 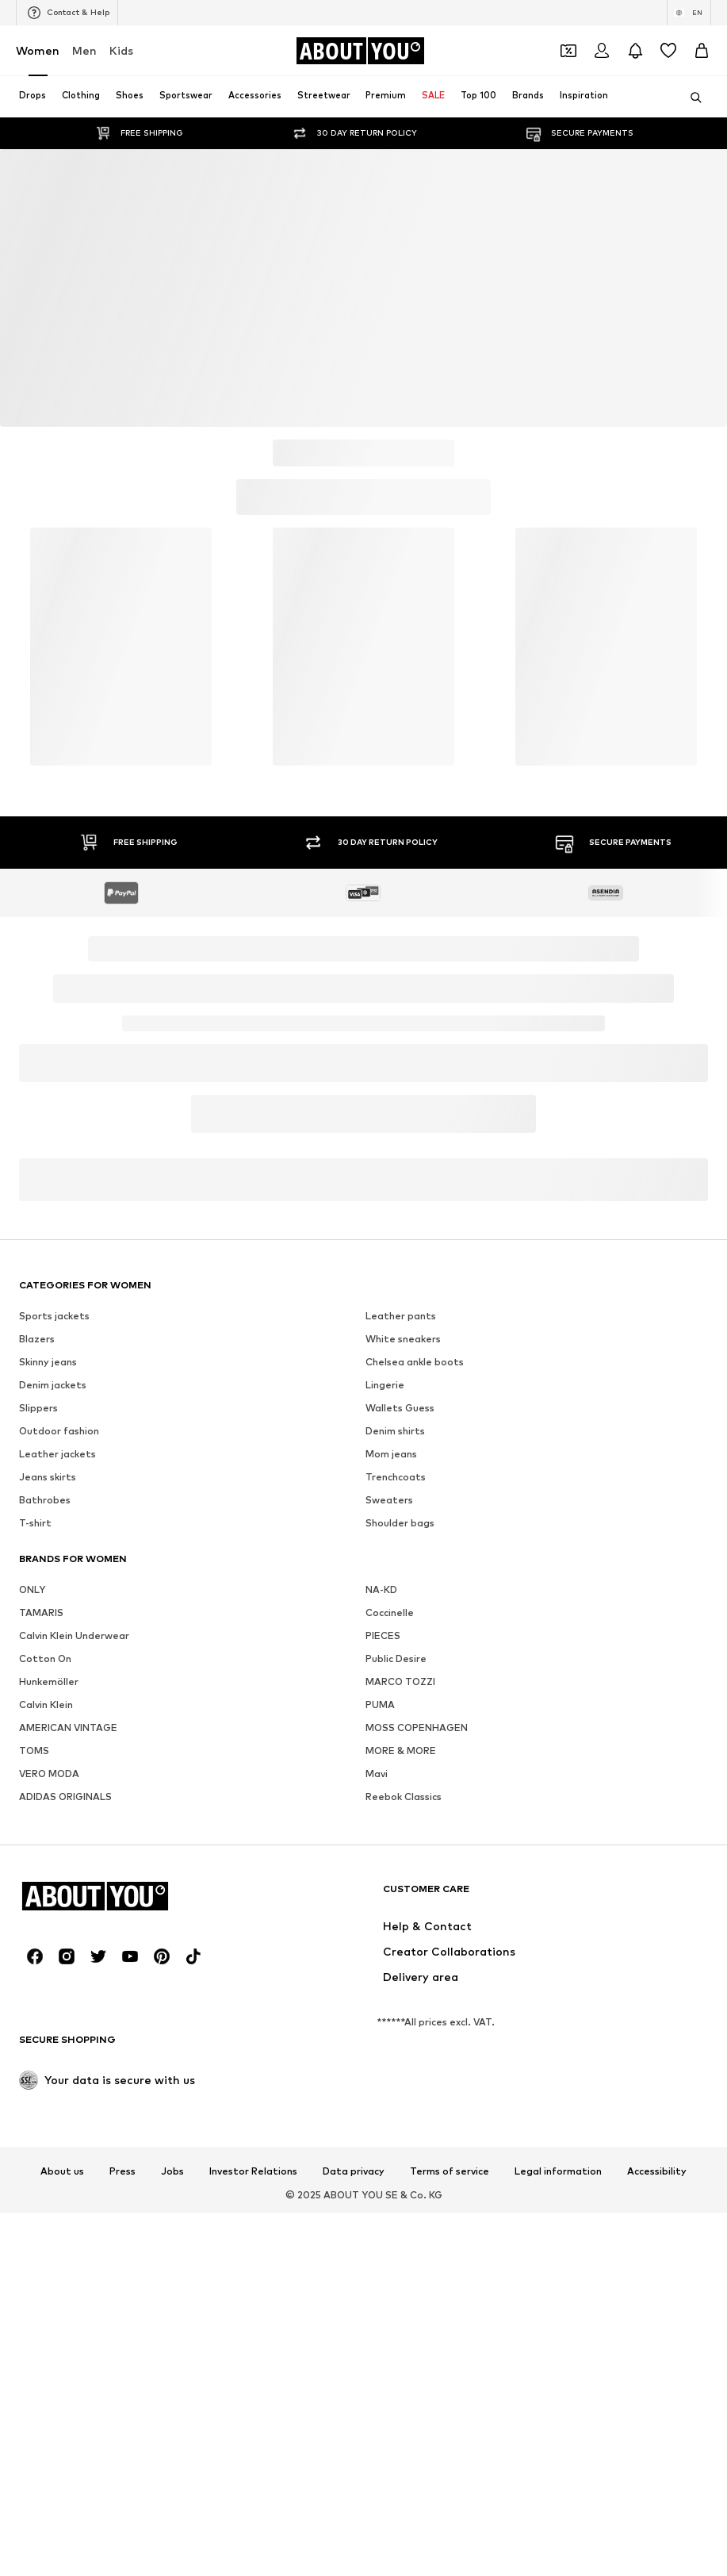 I want to click on VERO MODA, so click(x=49, y=1773).